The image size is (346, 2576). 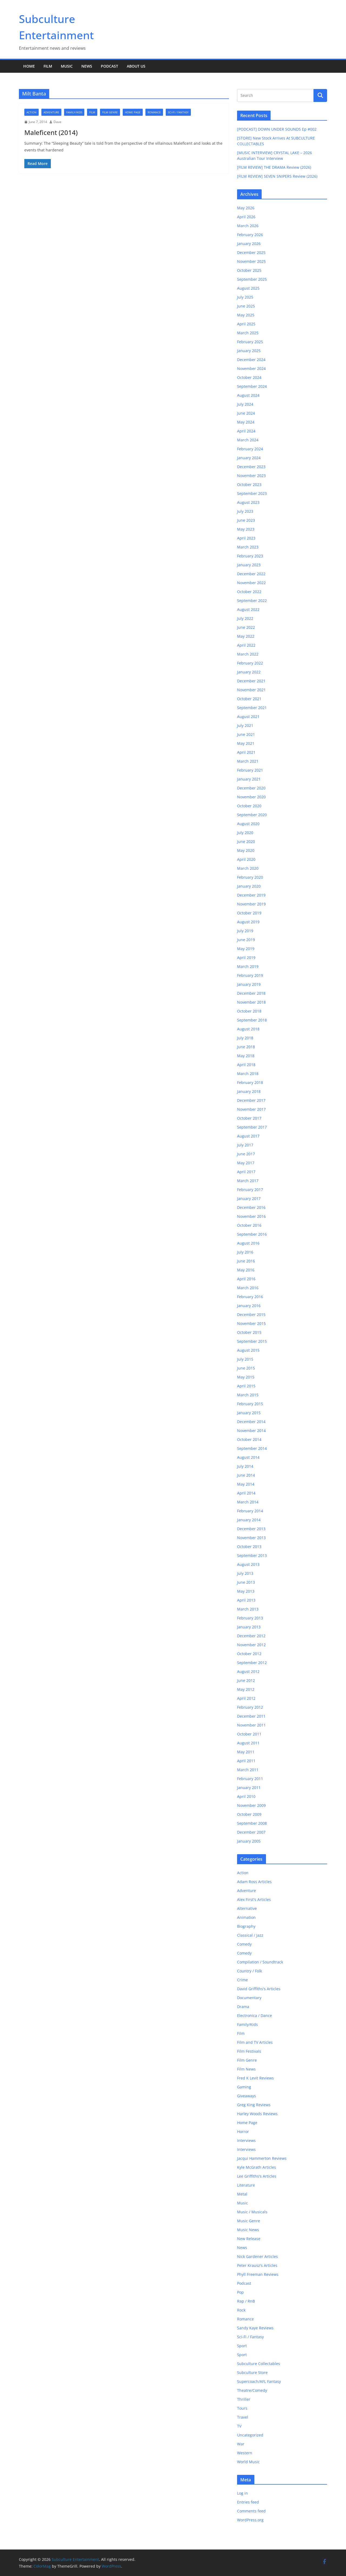 I want to click on April 2024, so click(x=246, y=431).